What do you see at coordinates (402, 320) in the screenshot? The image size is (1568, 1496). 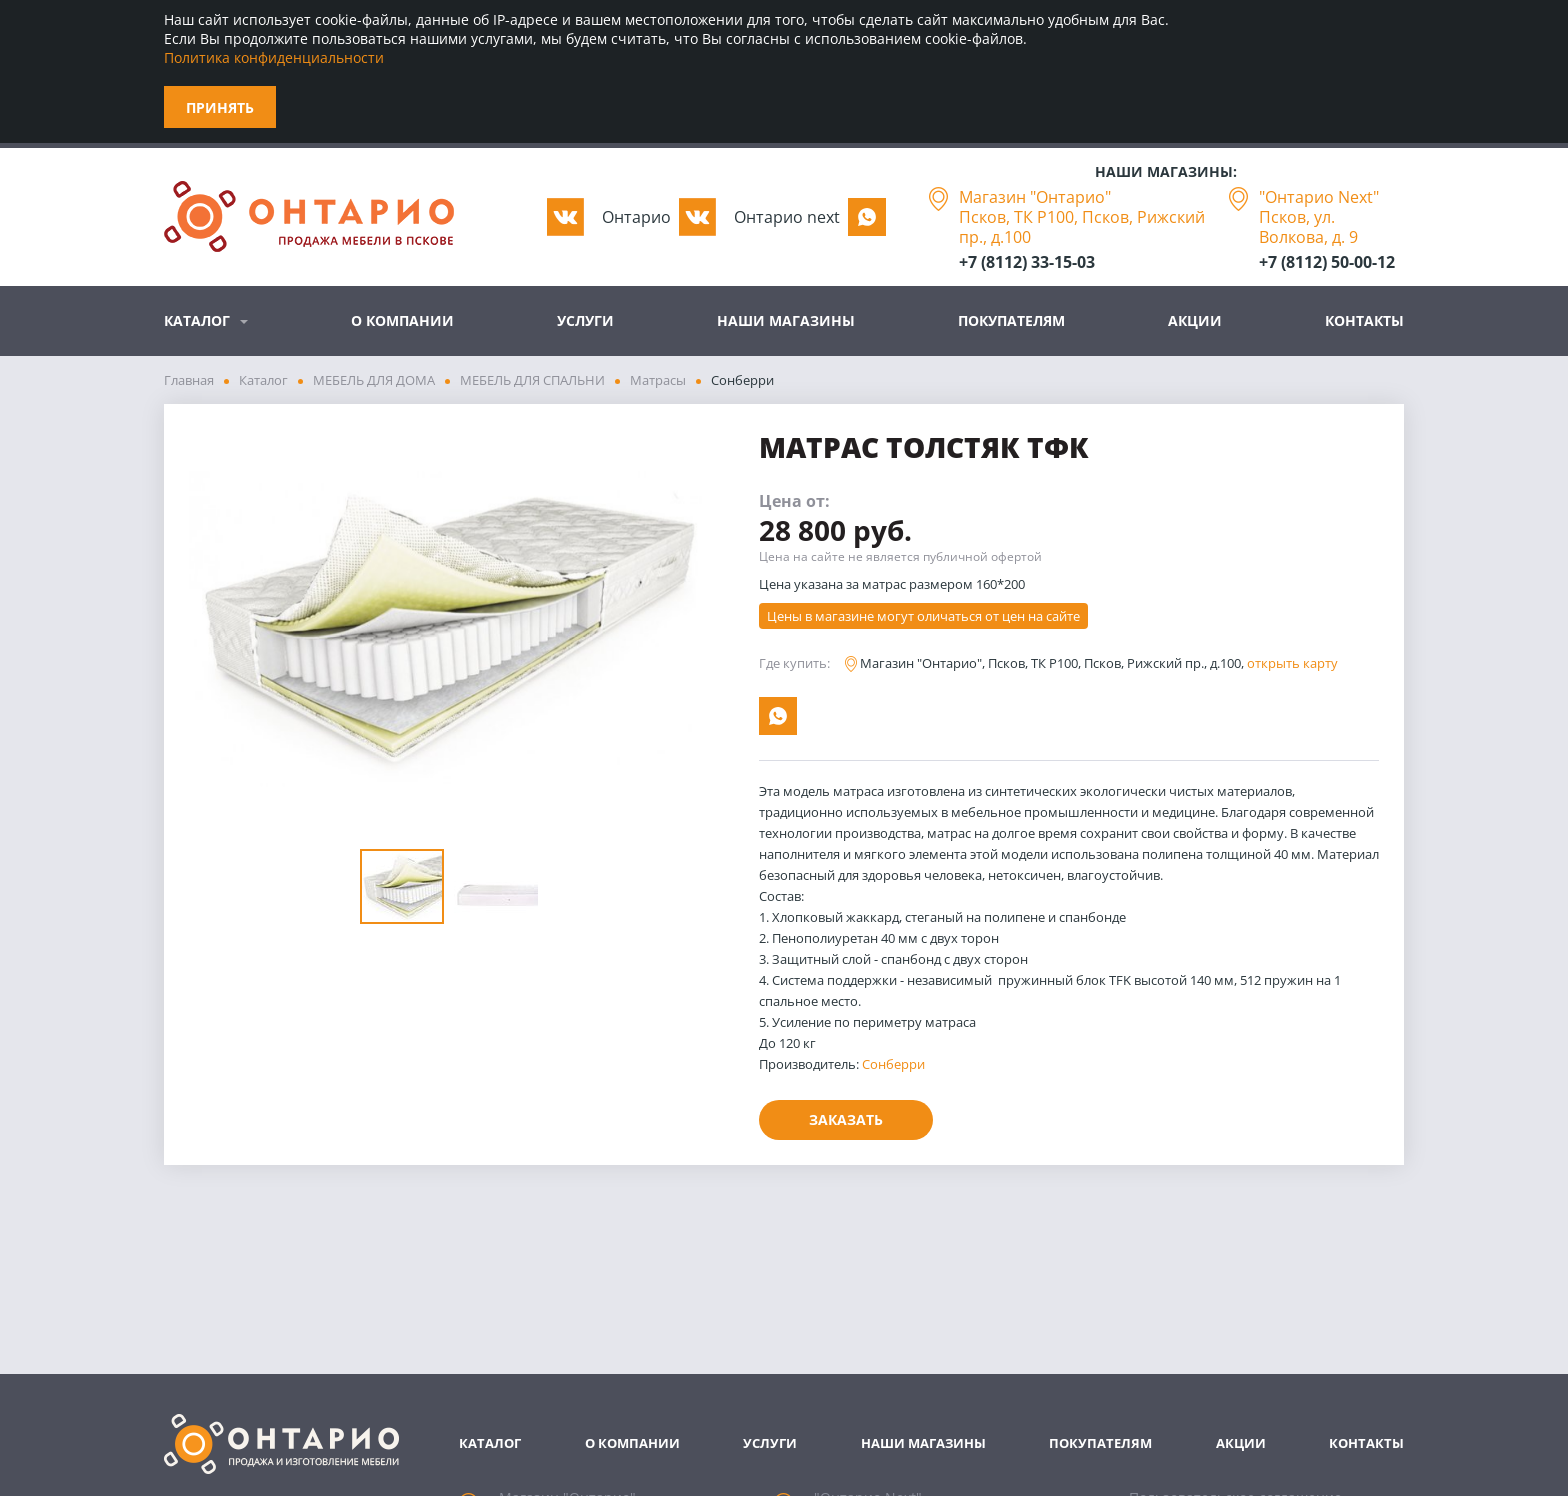 I see `О компании` at bounding box center [402, 320].